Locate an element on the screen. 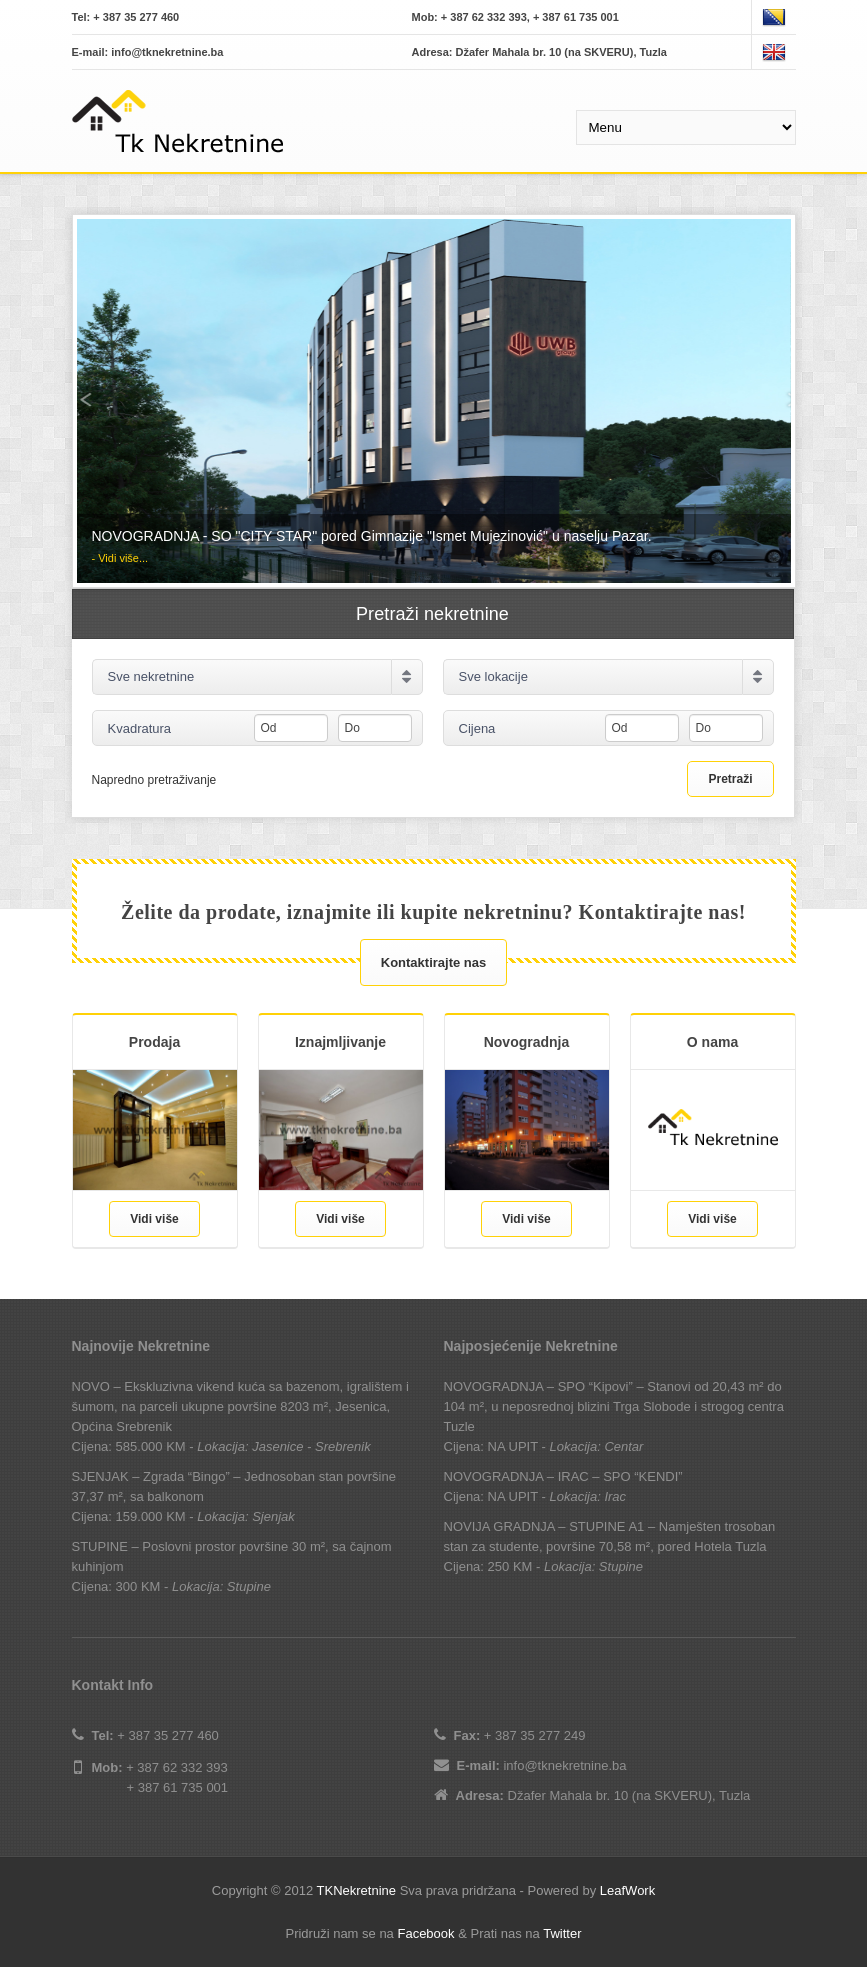  Tel: + 387 35 277 460 is located at coordinates (126, 17).